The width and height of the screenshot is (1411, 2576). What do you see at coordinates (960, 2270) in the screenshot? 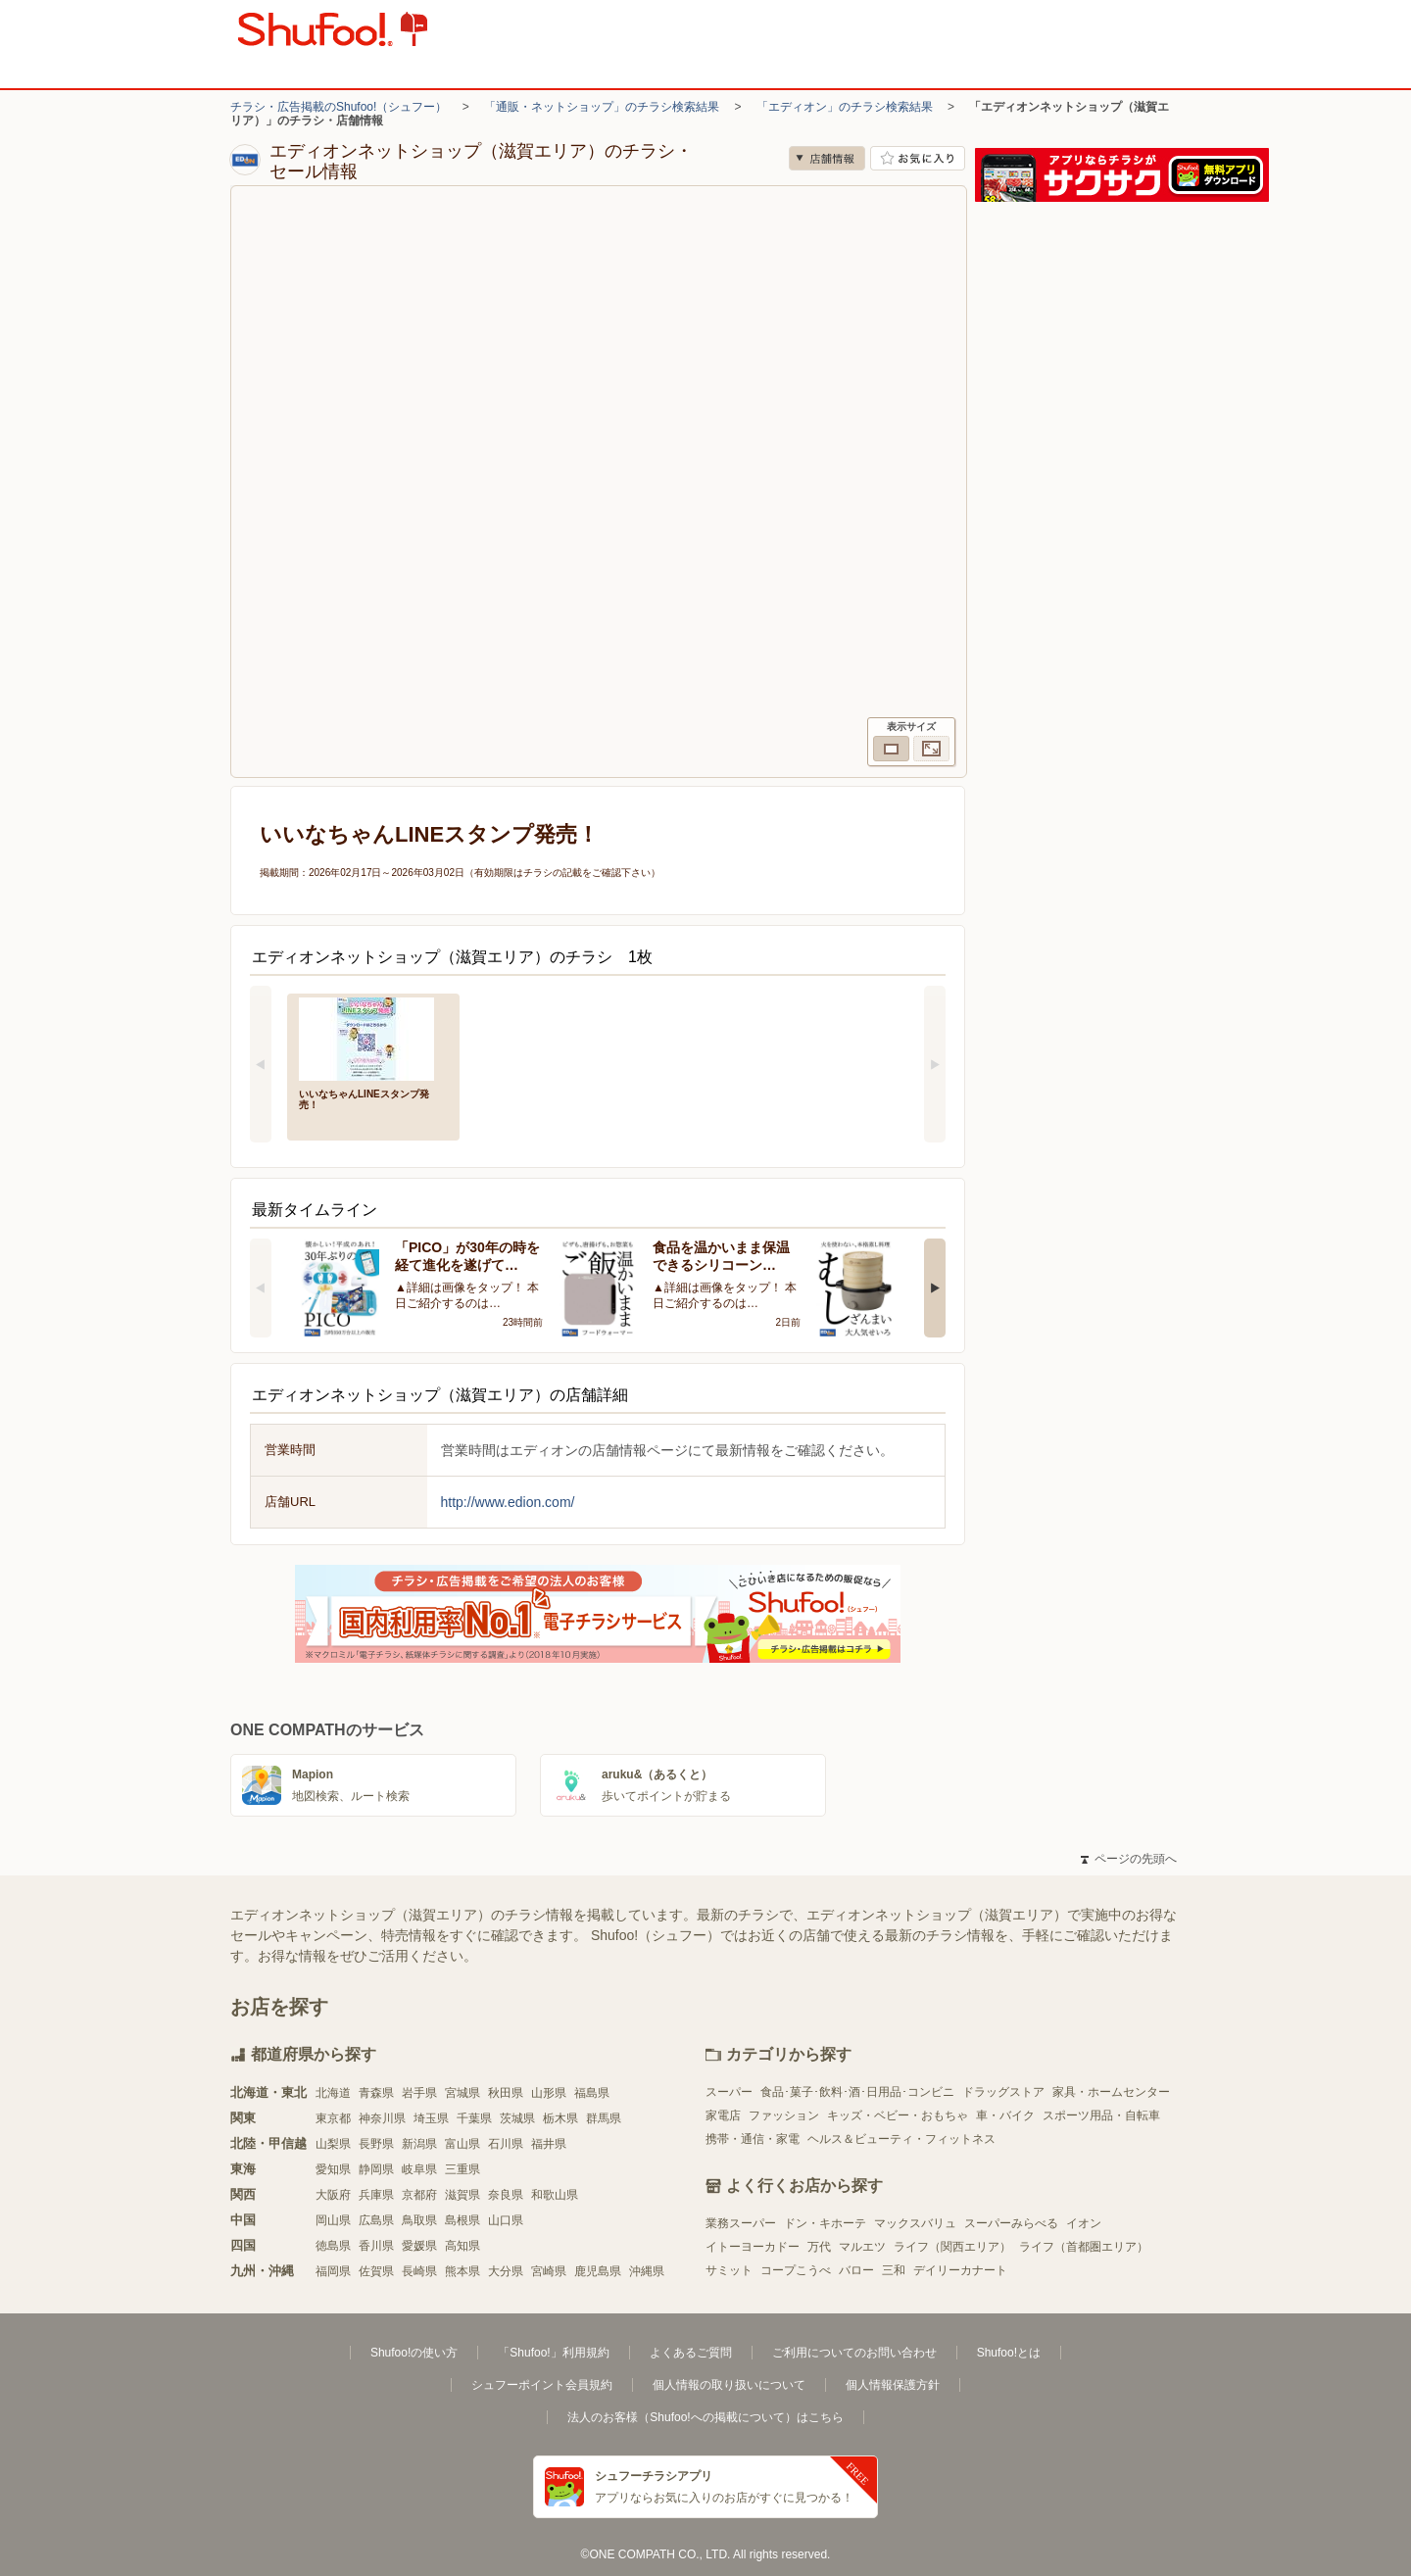
I see `デイリーカナート` at bounding box center [960, 2270].